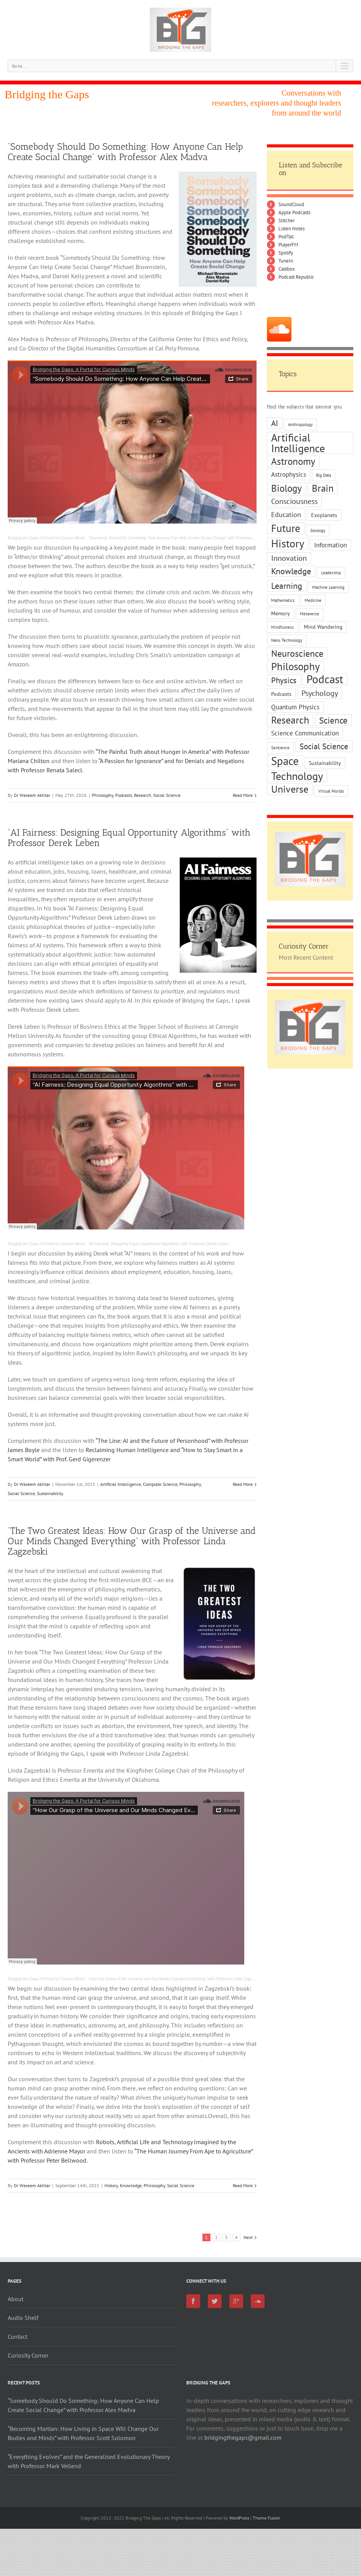 The image size is (361, 2576). I want to click on Universe [Universe (11 items)], so click(289, 789).